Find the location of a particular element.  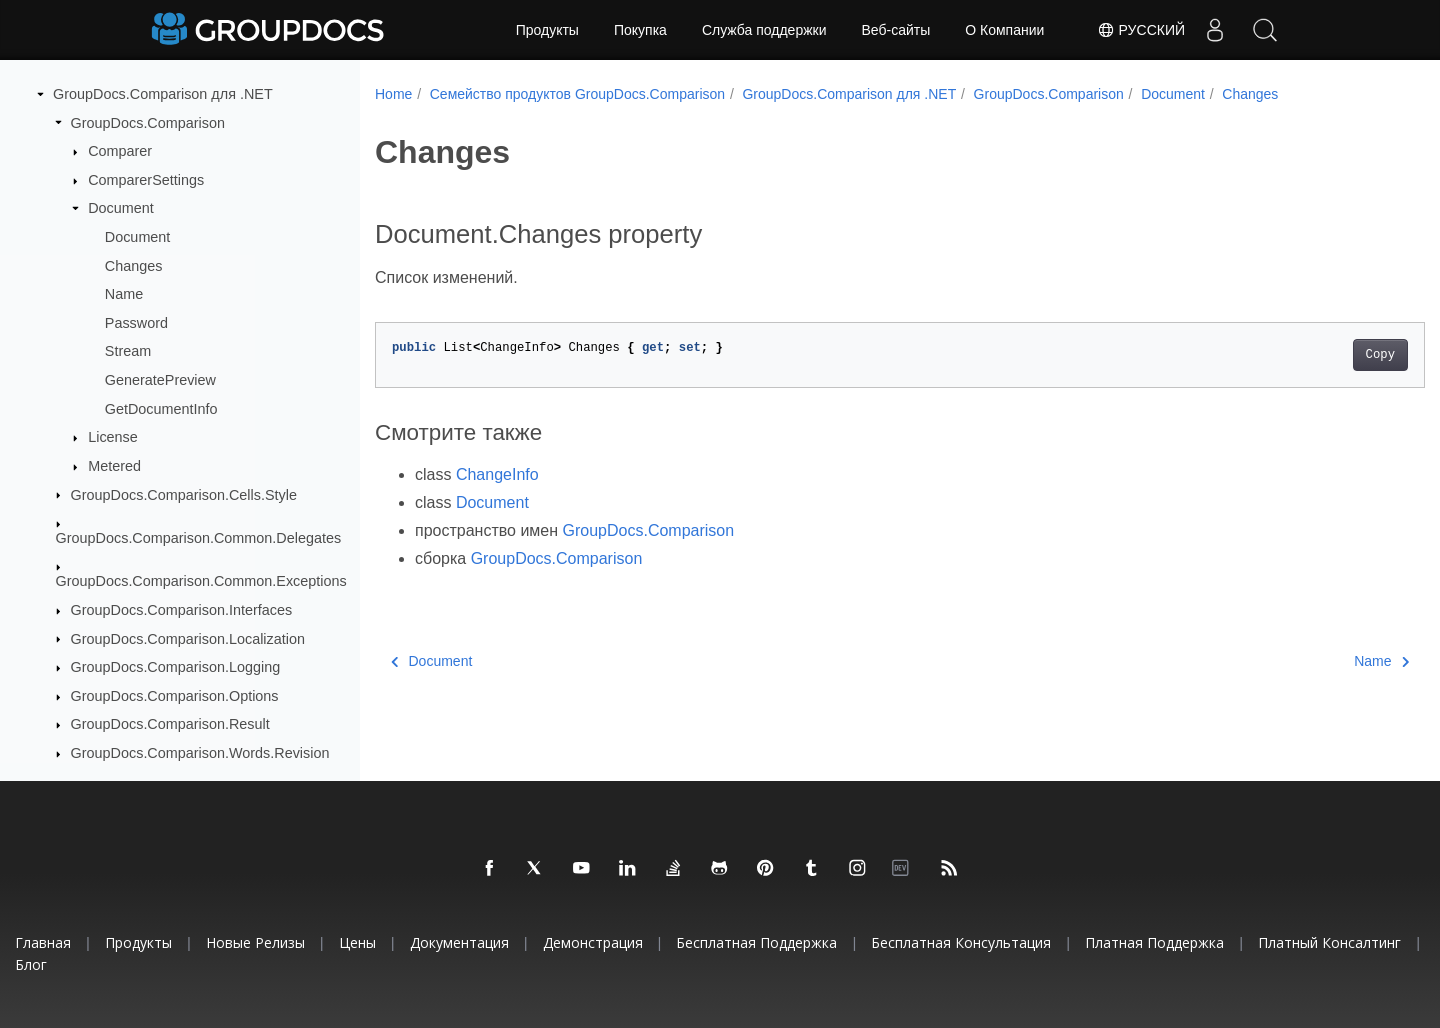

Document is located at coordinates (121, 208).